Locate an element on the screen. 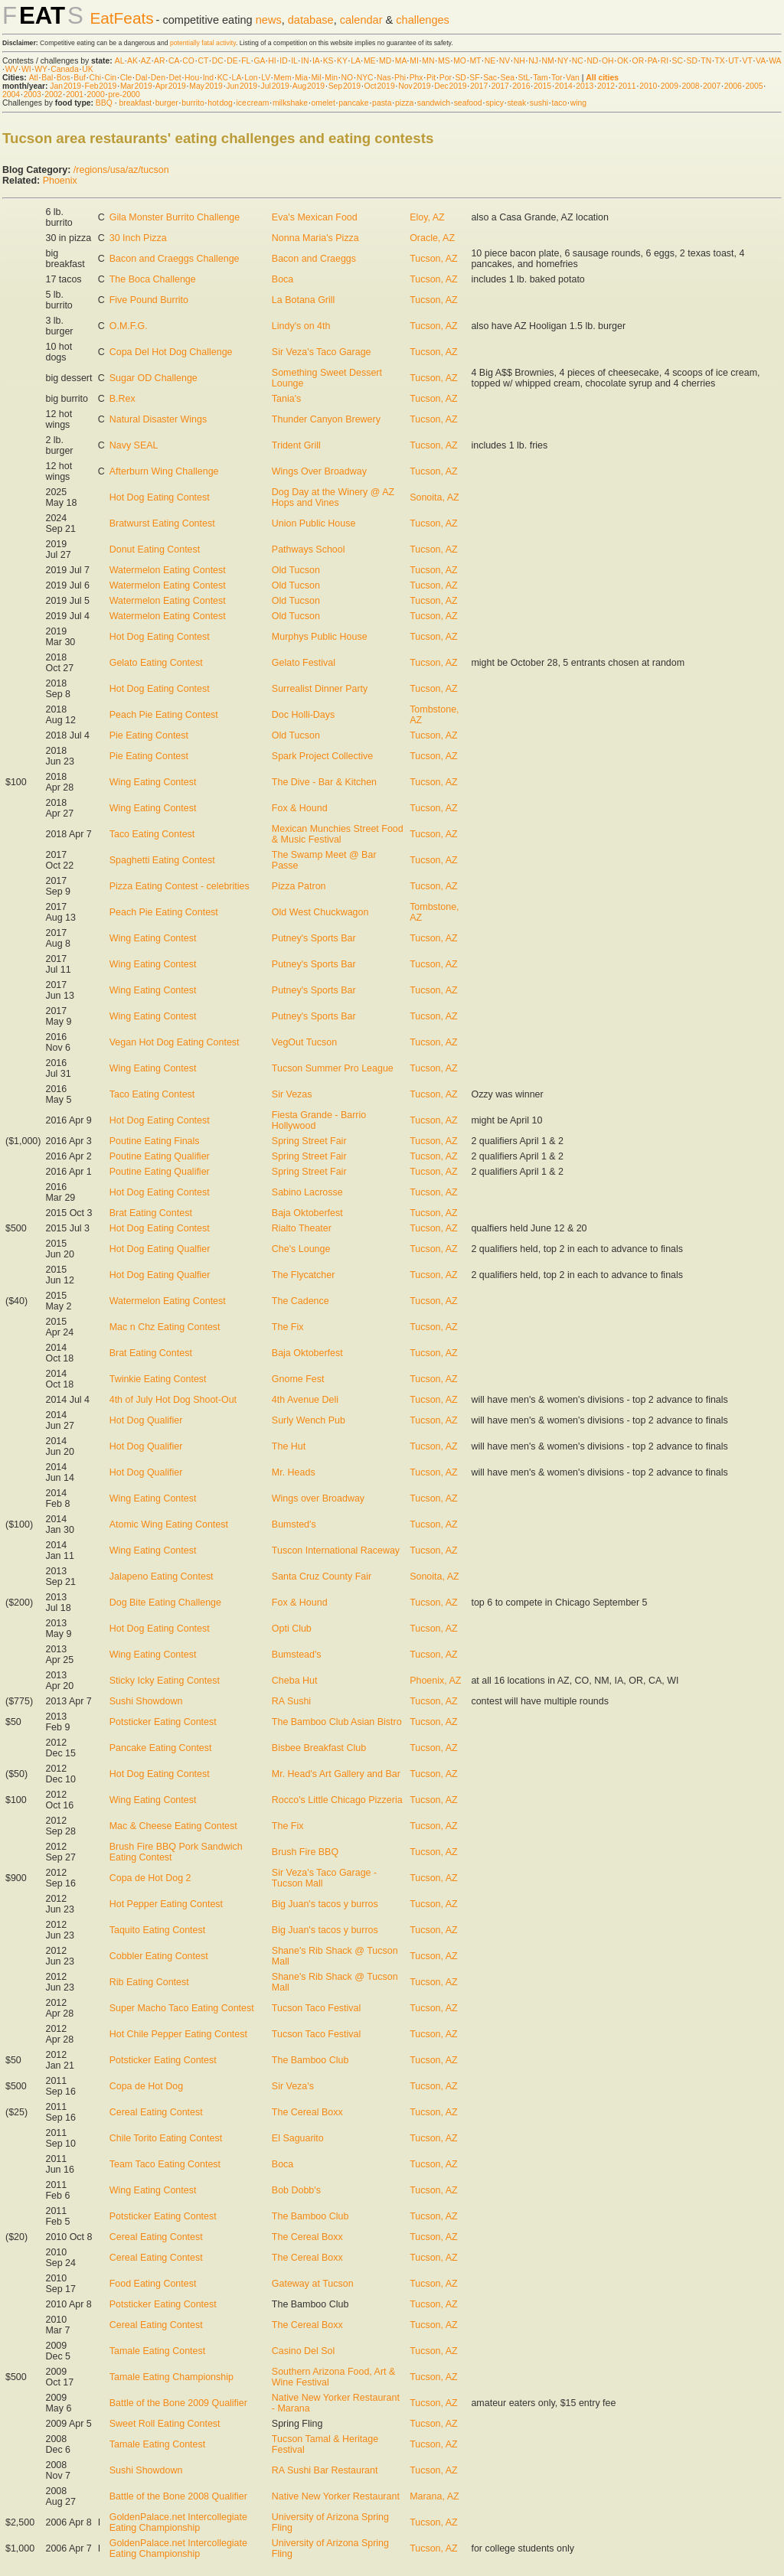 This screenshot has width=784, height=2576. Navy SEAL is located at coordinates (133, 445).